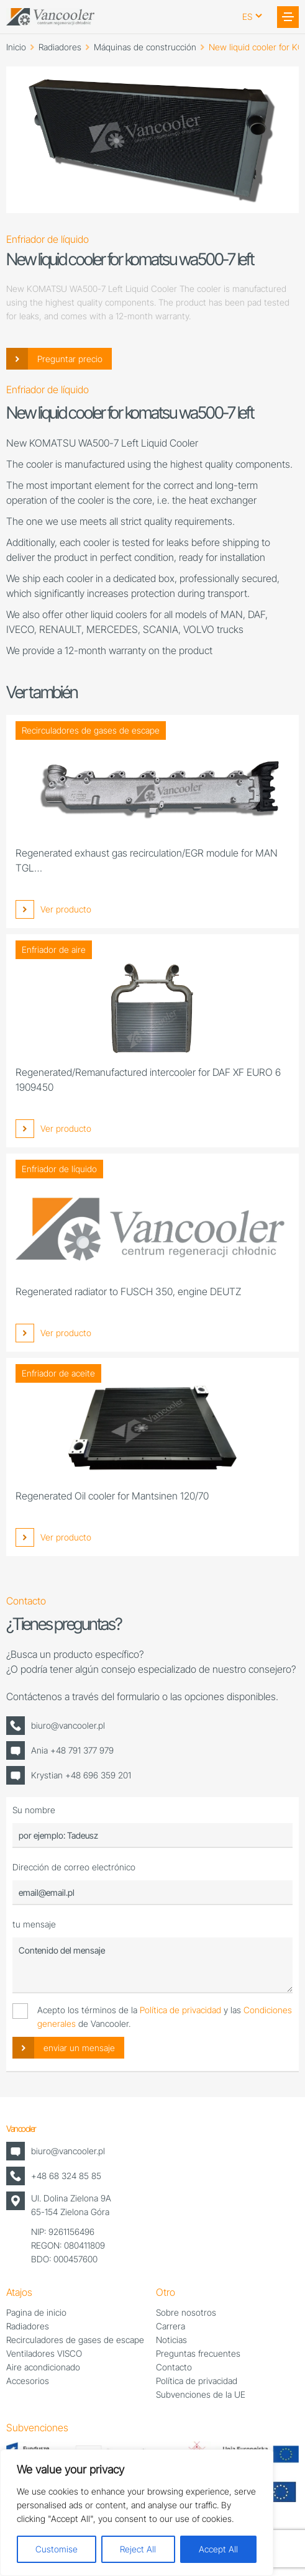 This screenshot has width=305, height=2576. Describe the element at coordinates (180, 2010) in the screenshot. I see `Política de privacidad` at that location.